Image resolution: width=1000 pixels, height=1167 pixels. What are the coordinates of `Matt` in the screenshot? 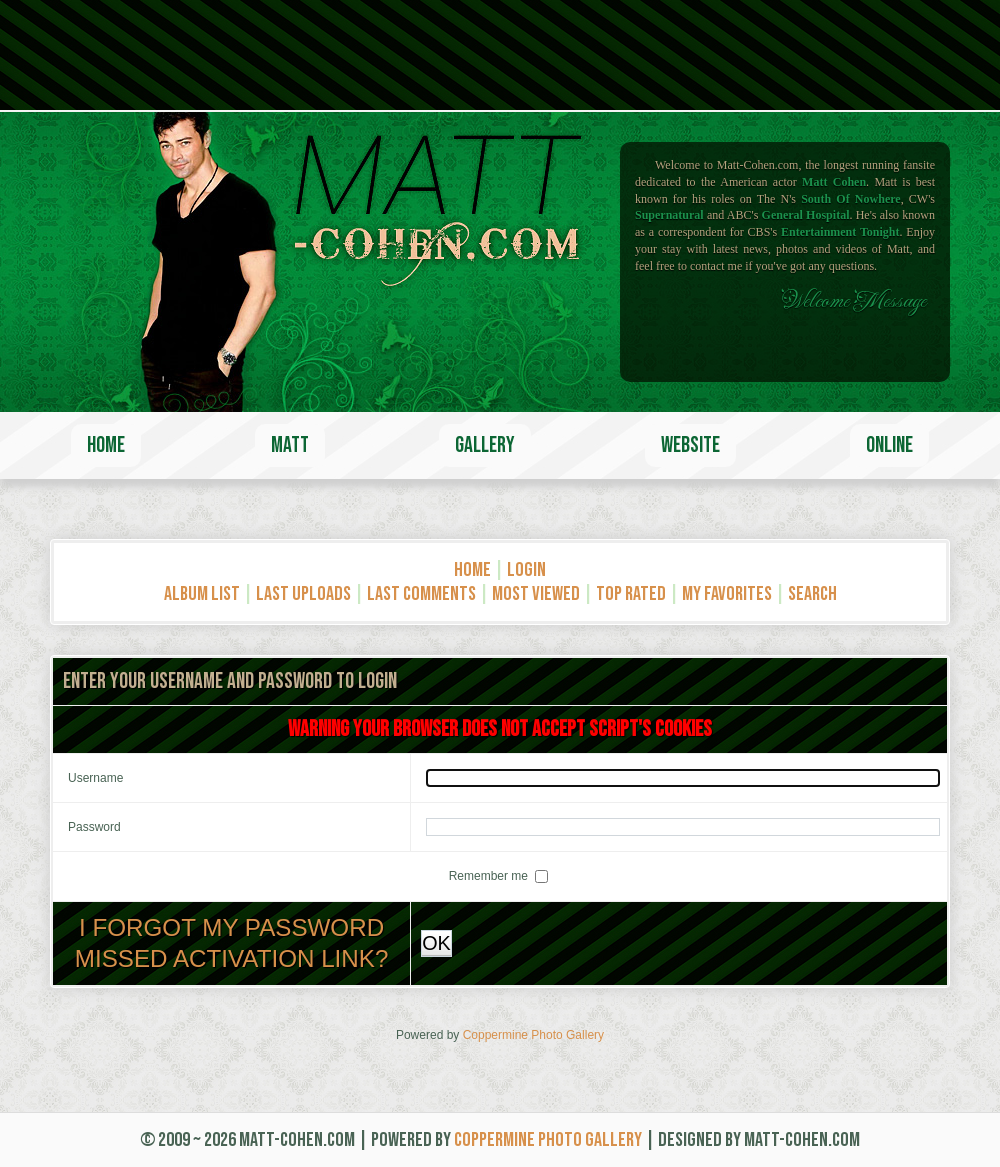 It's located at (290, 445).